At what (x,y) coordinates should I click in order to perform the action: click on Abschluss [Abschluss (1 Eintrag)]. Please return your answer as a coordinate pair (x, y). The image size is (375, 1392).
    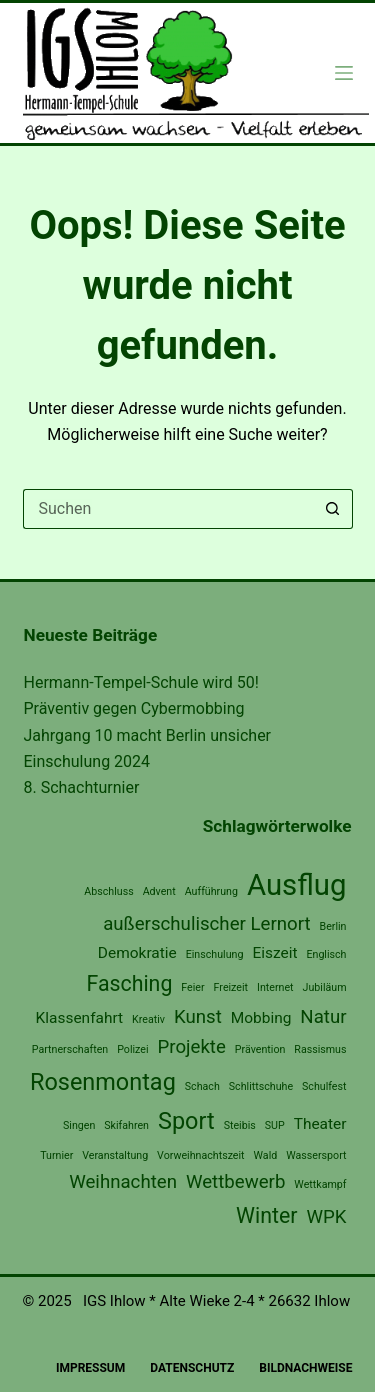
    Looking at the image, I should click on (108, 891).